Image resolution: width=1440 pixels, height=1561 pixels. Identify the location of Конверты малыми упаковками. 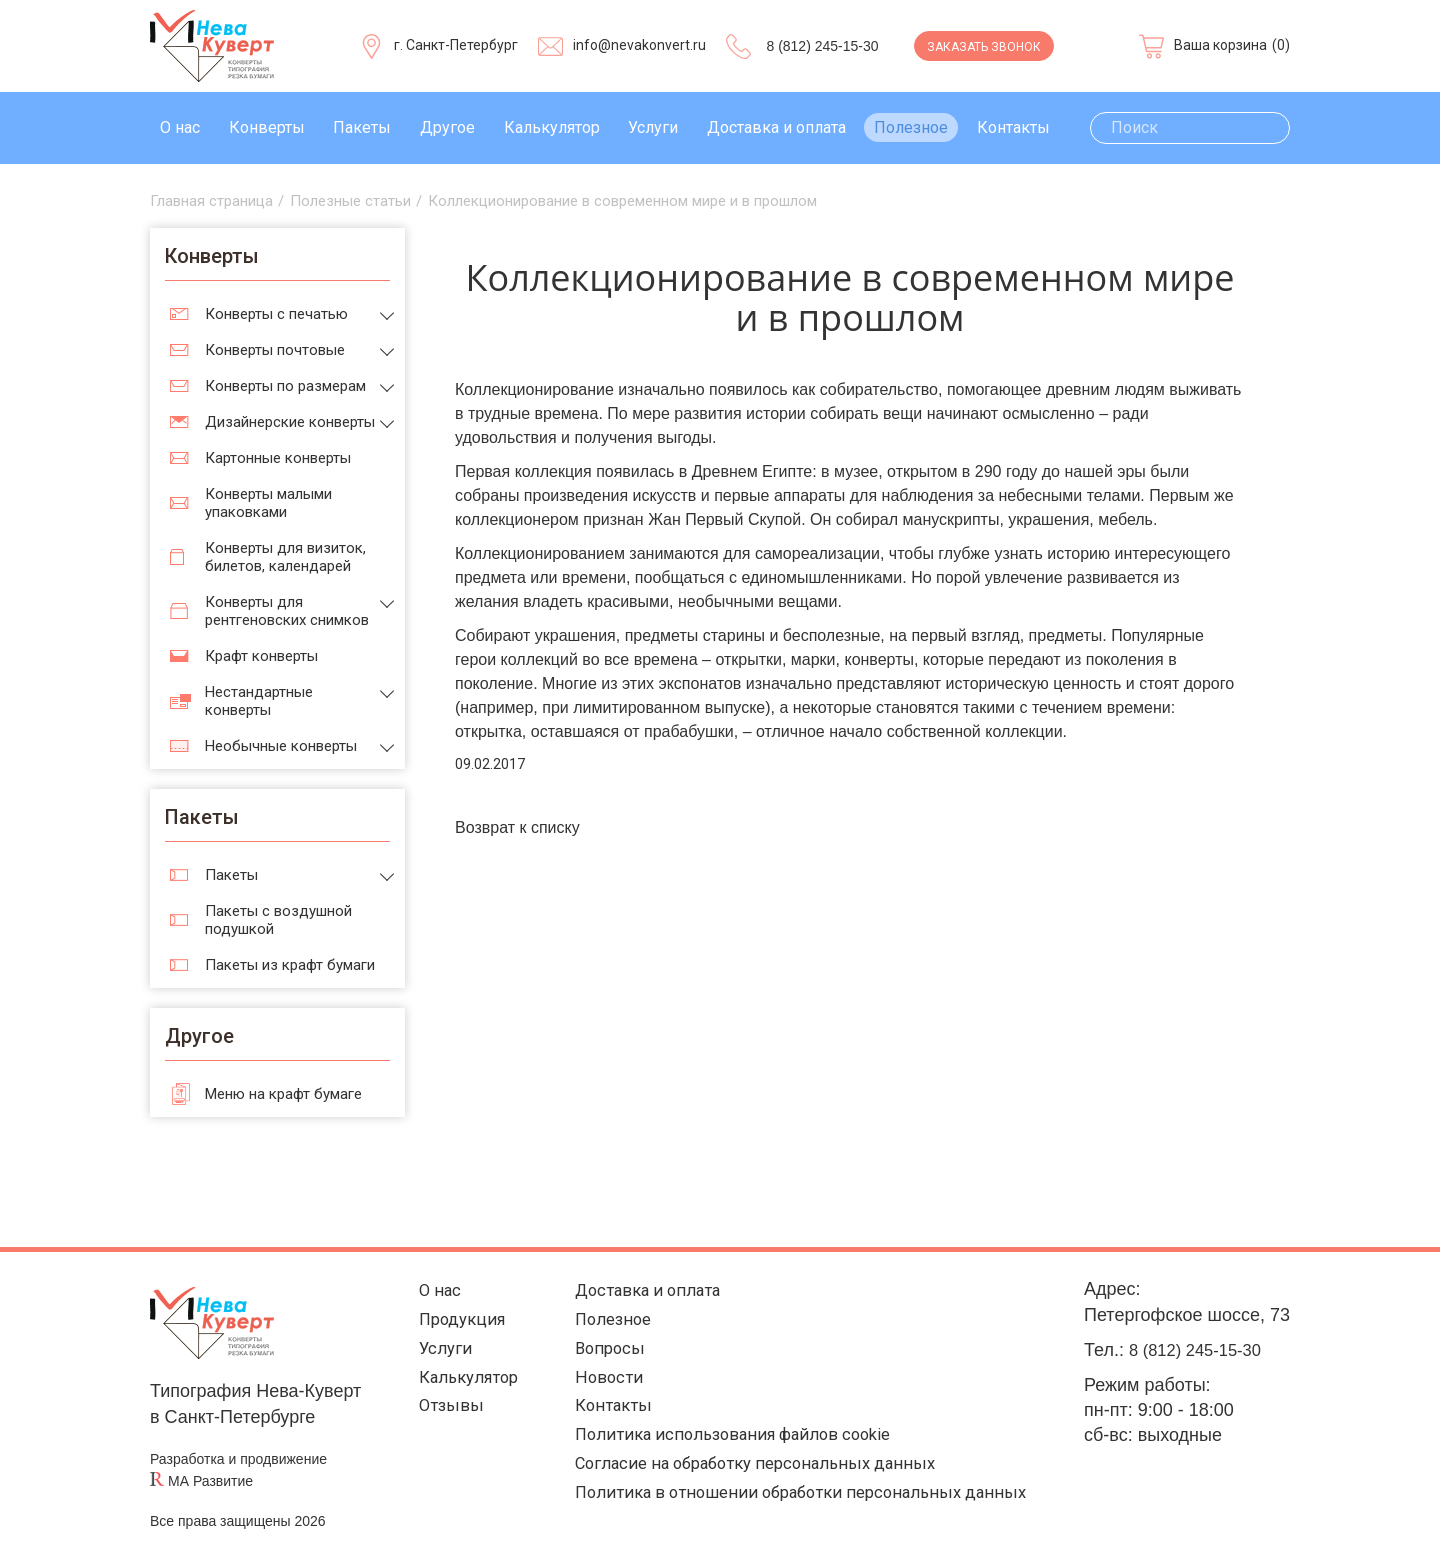
(268, 503).